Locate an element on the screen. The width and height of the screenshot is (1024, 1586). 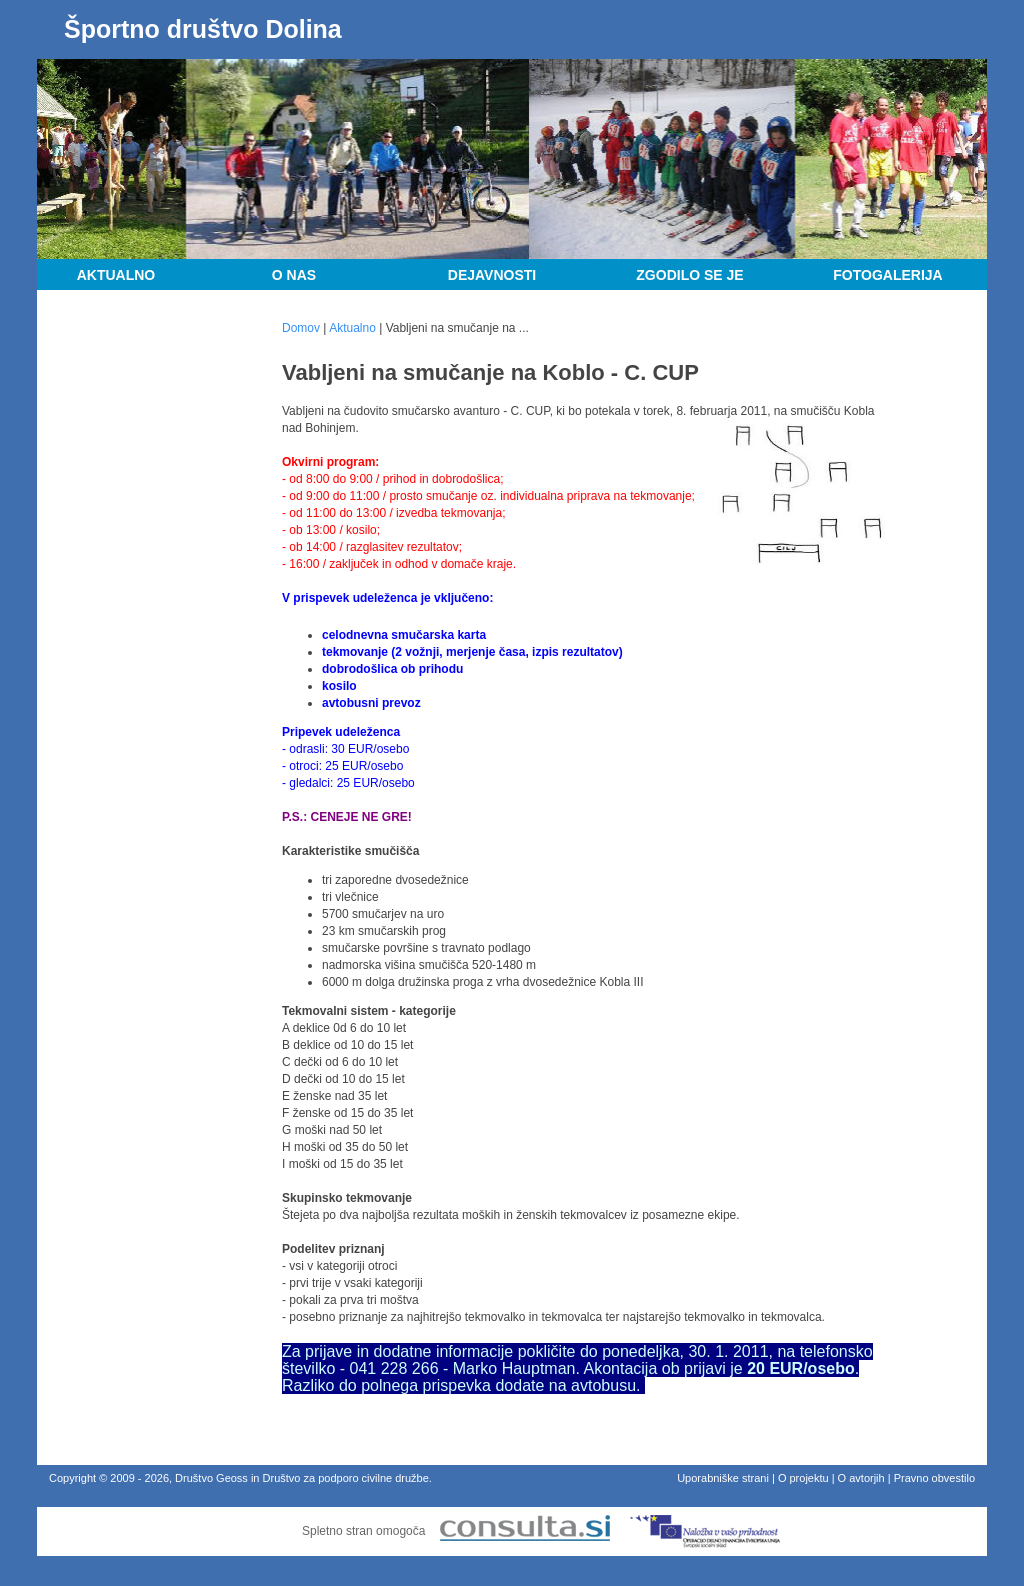
Domov is located at coordinates (301, 328).